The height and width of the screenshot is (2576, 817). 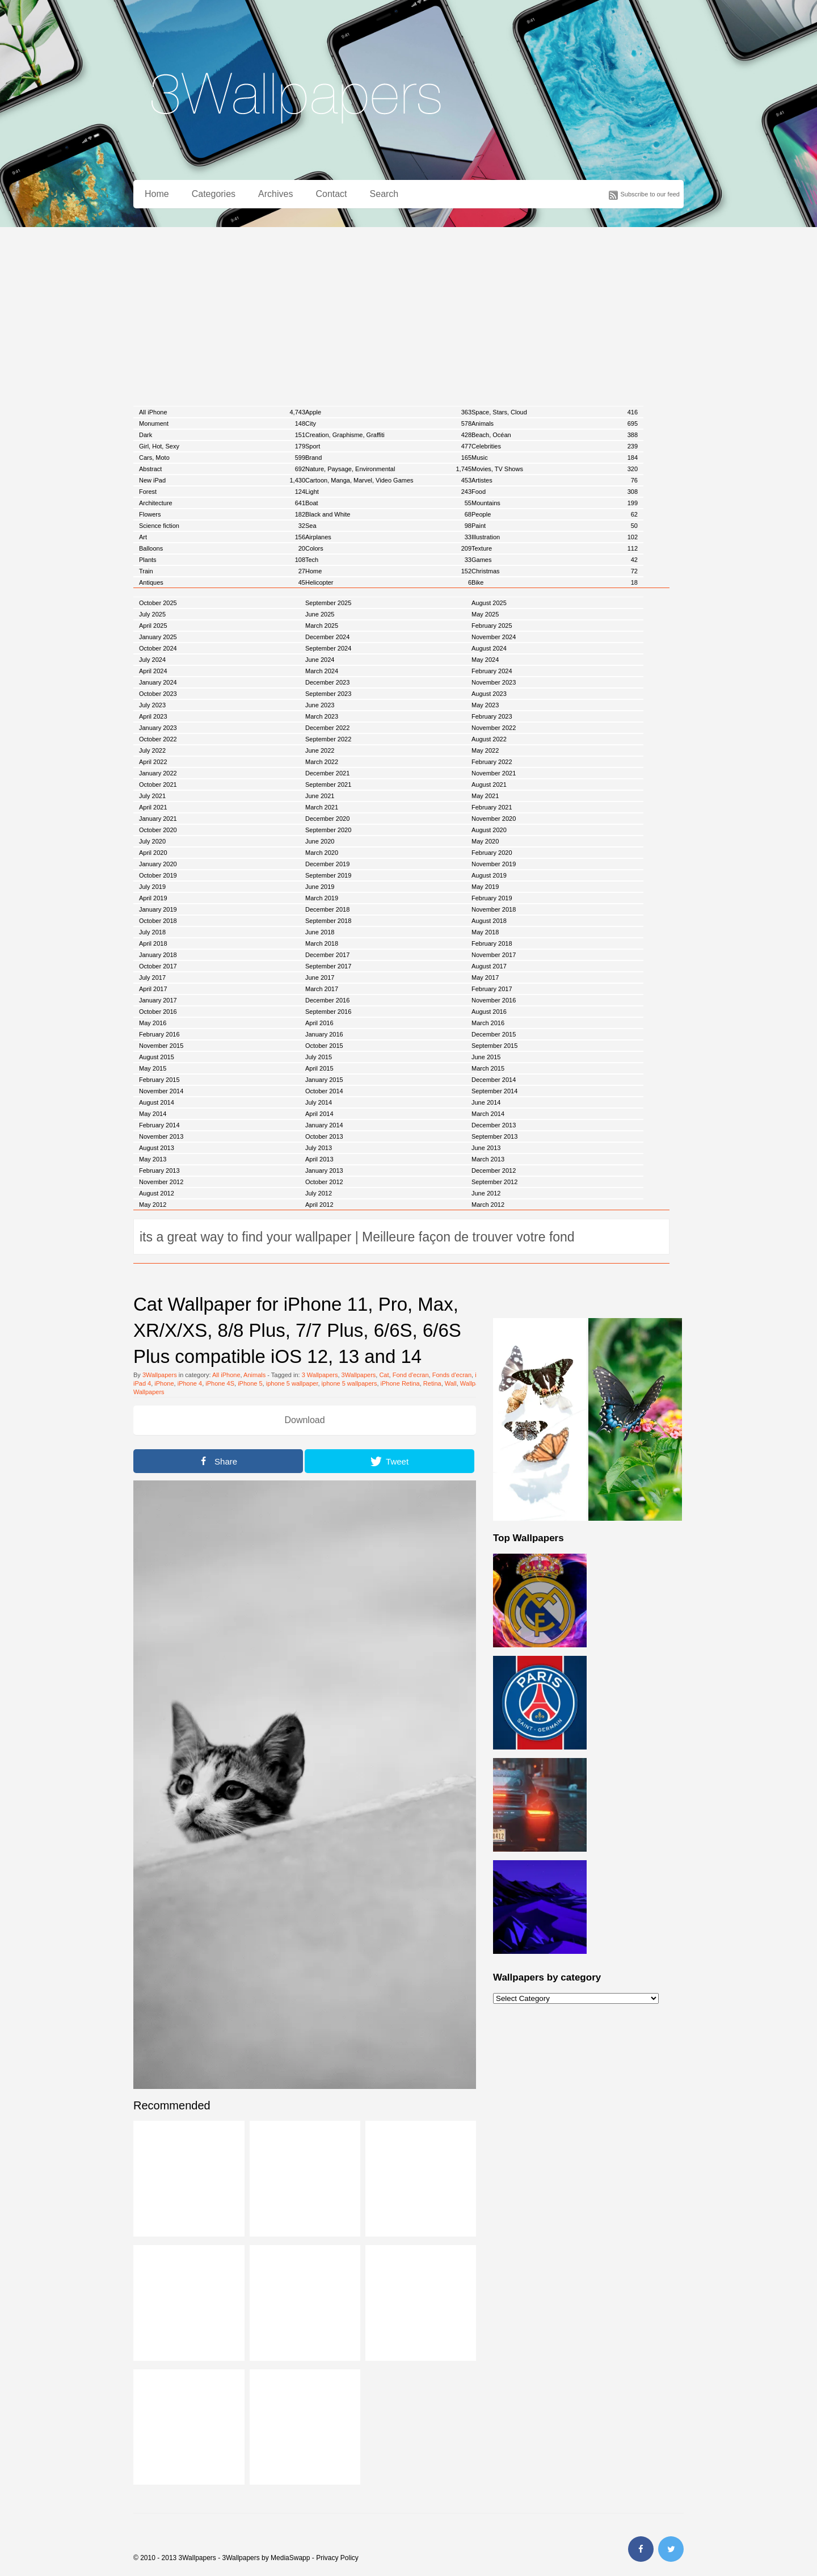 I want to click on January 2016, so click(x=324, y=1034).